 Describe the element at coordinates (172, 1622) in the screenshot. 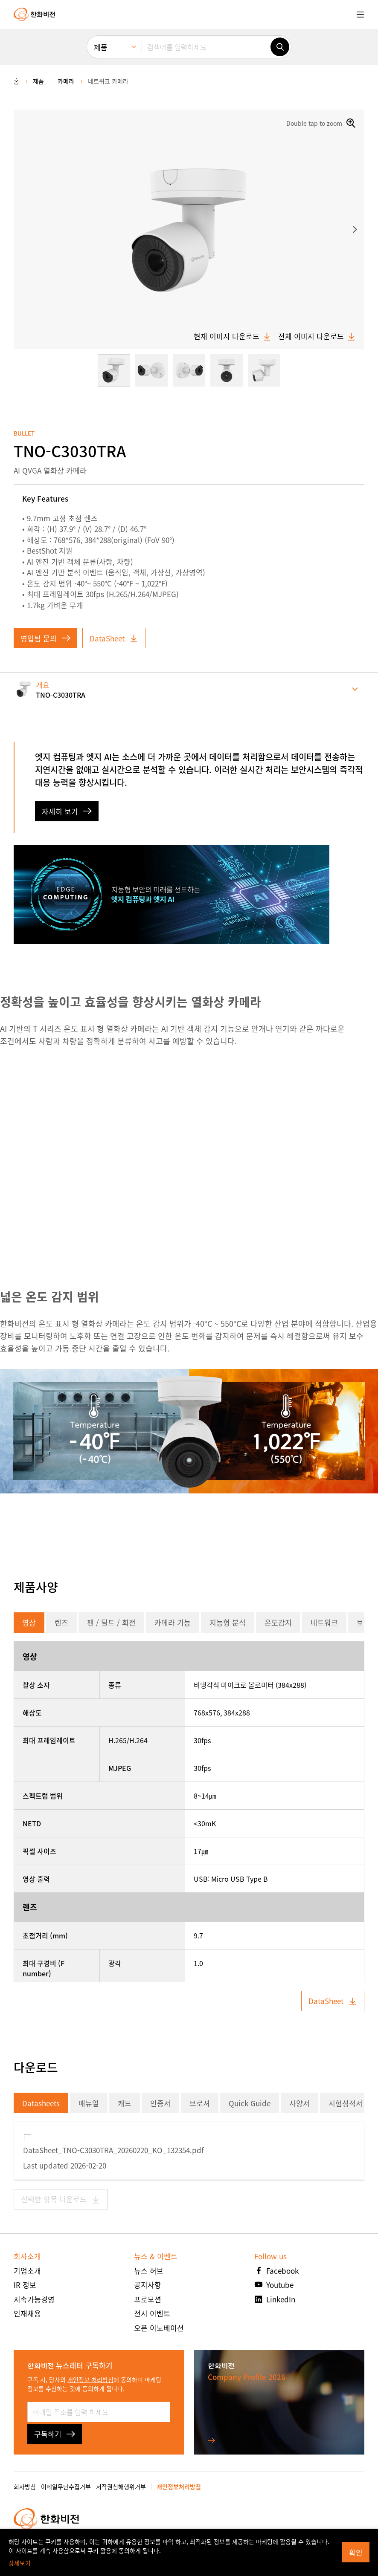

I see `카메라 기능` at that location.